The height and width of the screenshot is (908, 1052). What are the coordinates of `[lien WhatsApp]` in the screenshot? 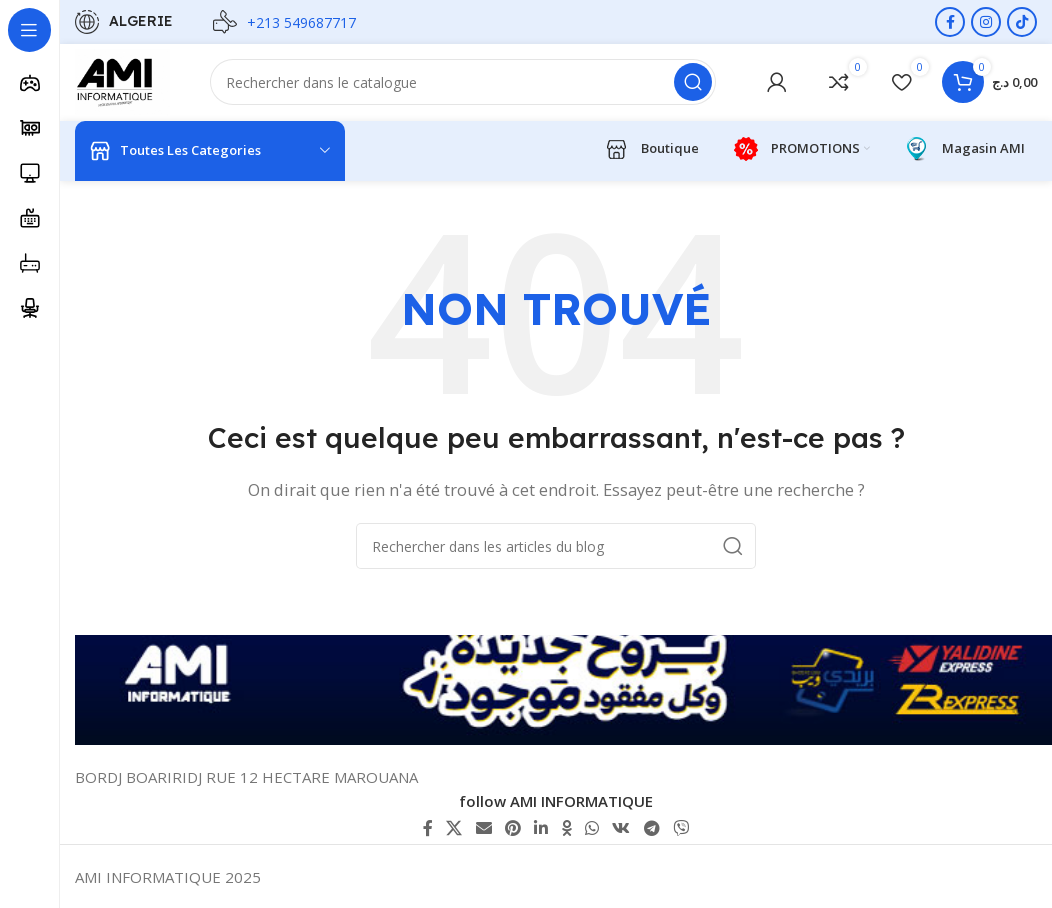 It's located at (591, 828).